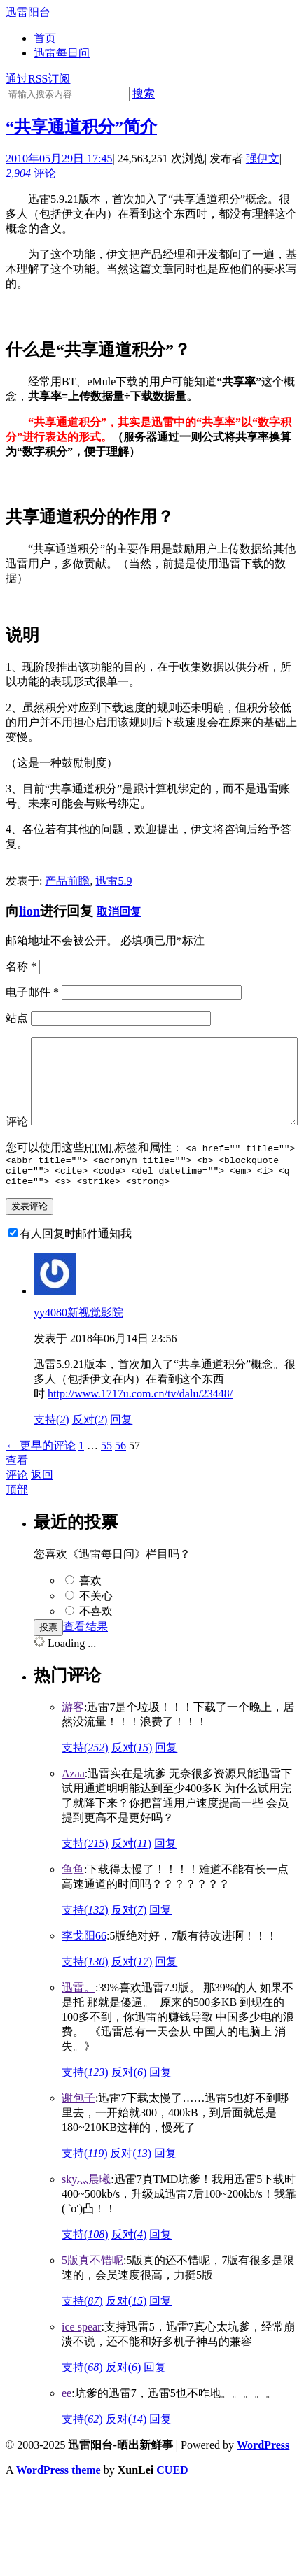  What do you see at coordinates (96, 1645) in the screenshot?
I see `不喜欢` at bounding box center [96, 1645].